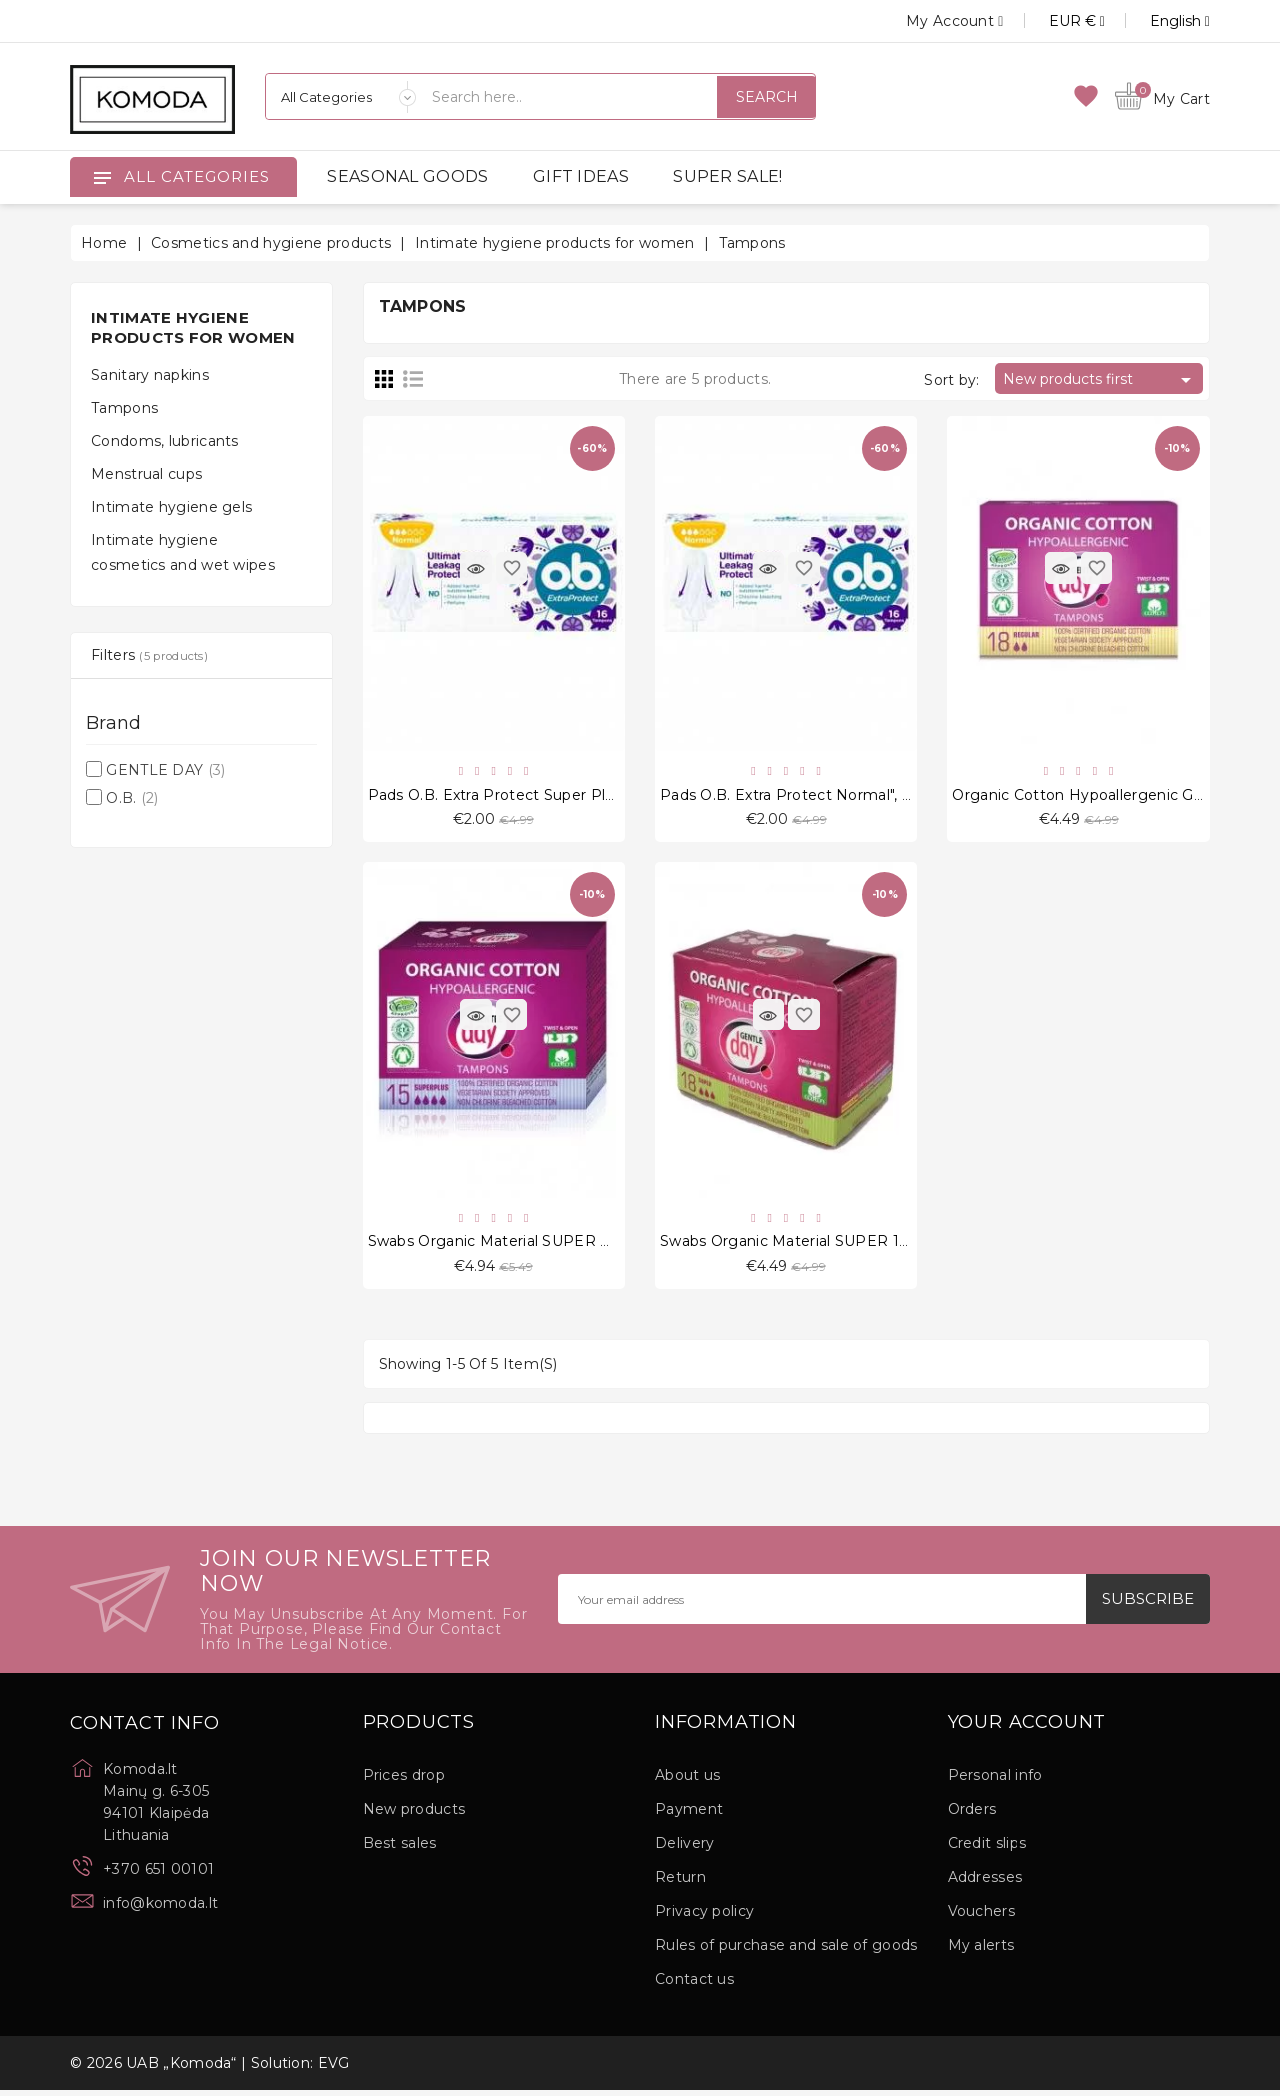  What do you see at coordinates (985, 1883) in the screenshot?
I see `Addresses` at bounding box center [985, 1883].